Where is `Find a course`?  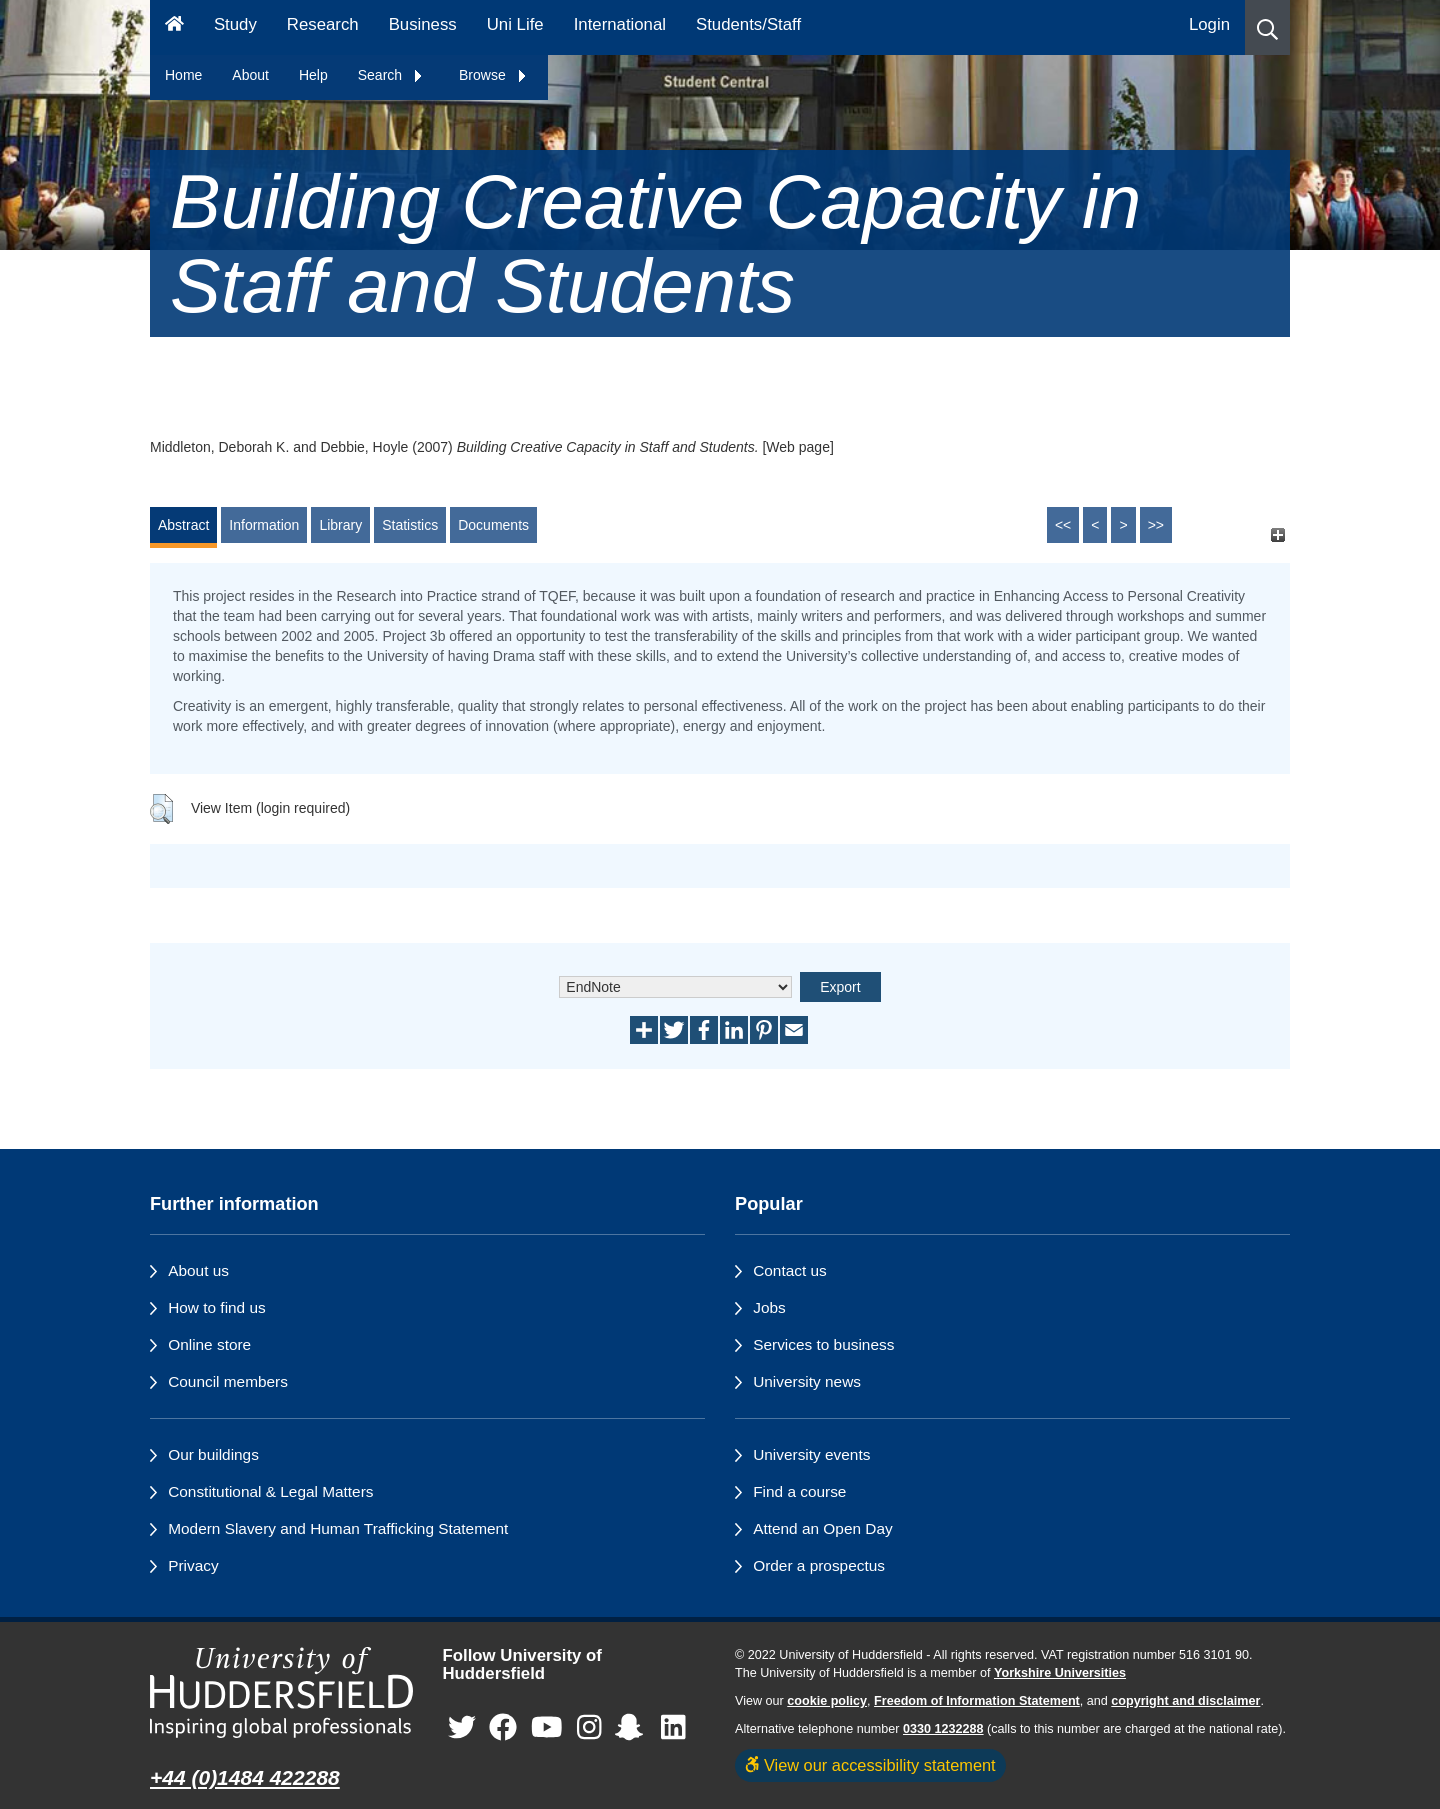
Find a course is located at coordinates (799, 1491).